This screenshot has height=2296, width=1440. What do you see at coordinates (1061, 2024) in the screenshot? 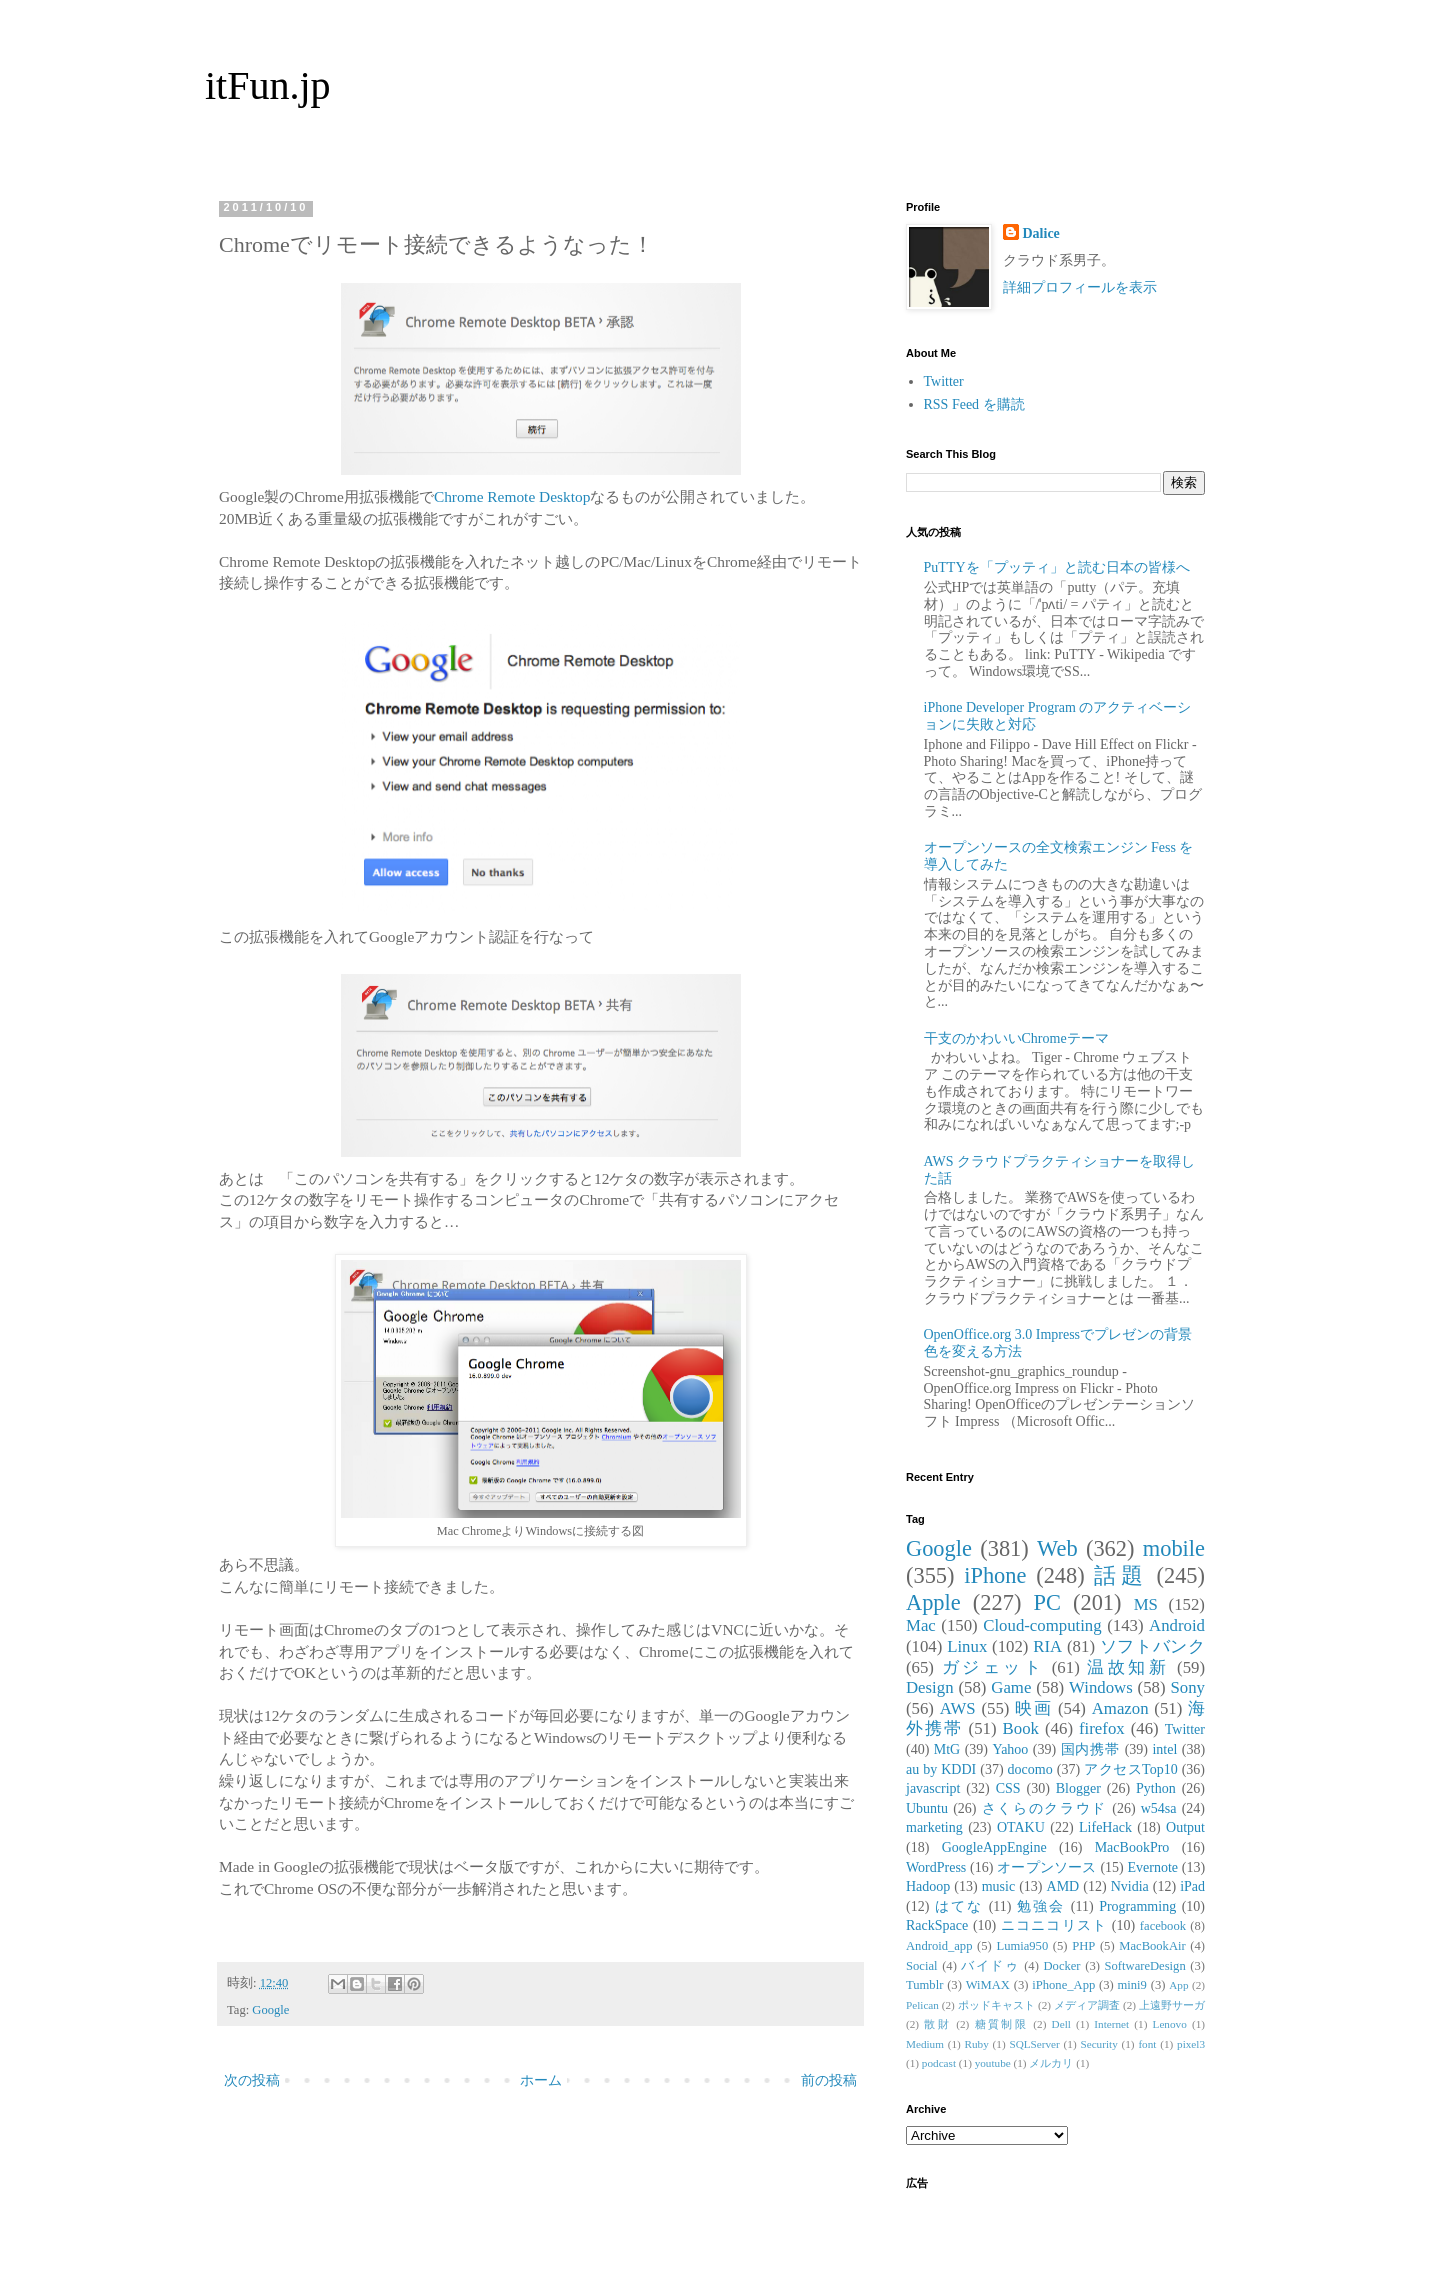
I see `Dell` at bounding box center [1061, 2024].